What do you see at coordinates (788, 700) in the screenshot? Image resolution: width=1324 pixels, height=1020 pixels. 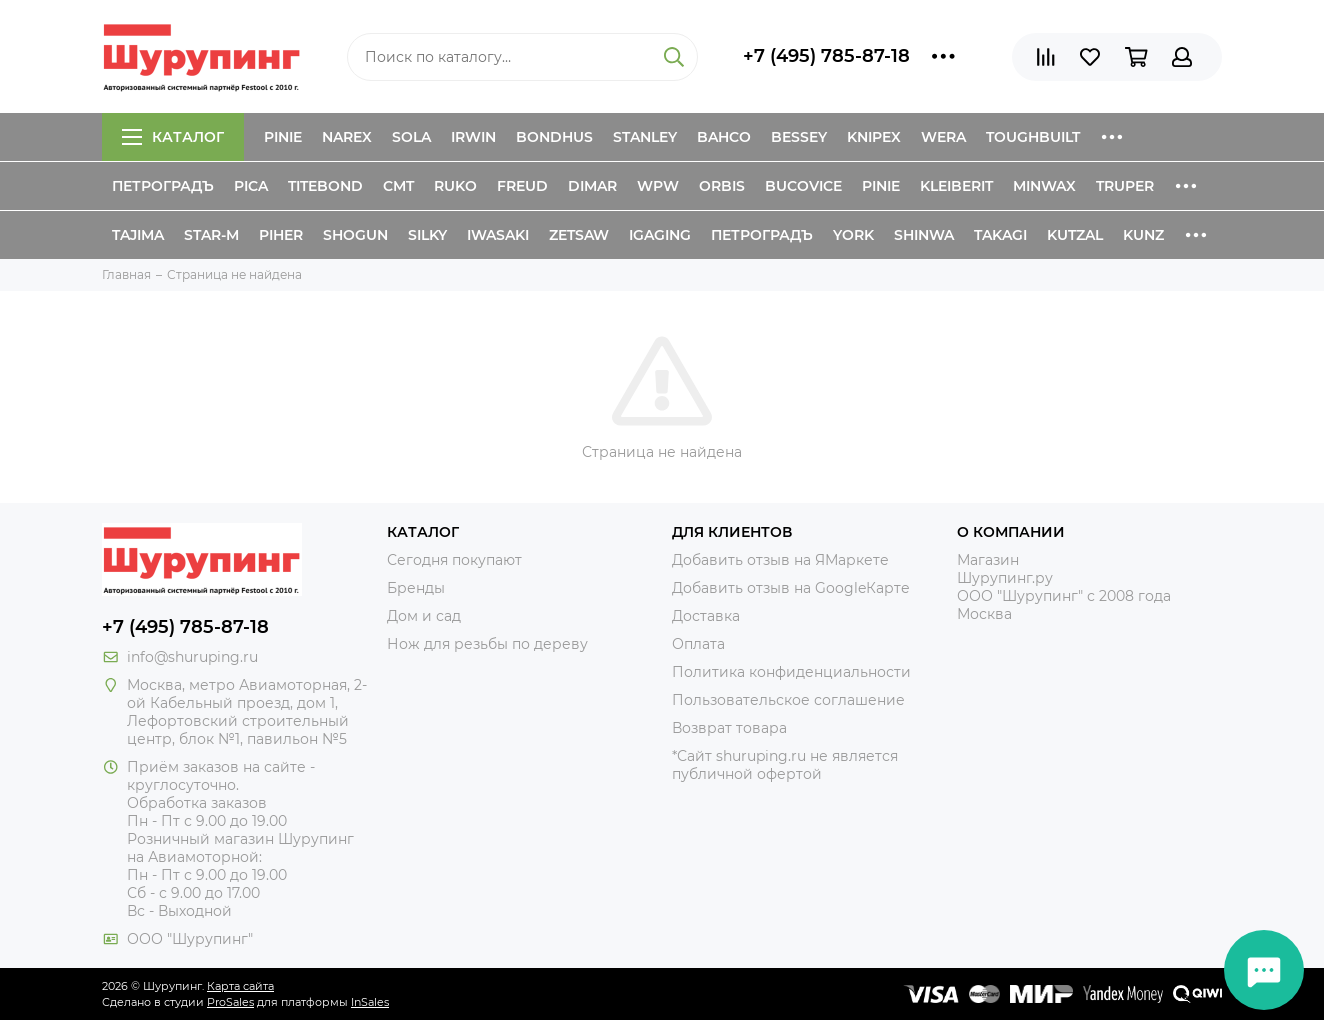 I see `Пользовательское соглашение` at bounding box center [788, 700].